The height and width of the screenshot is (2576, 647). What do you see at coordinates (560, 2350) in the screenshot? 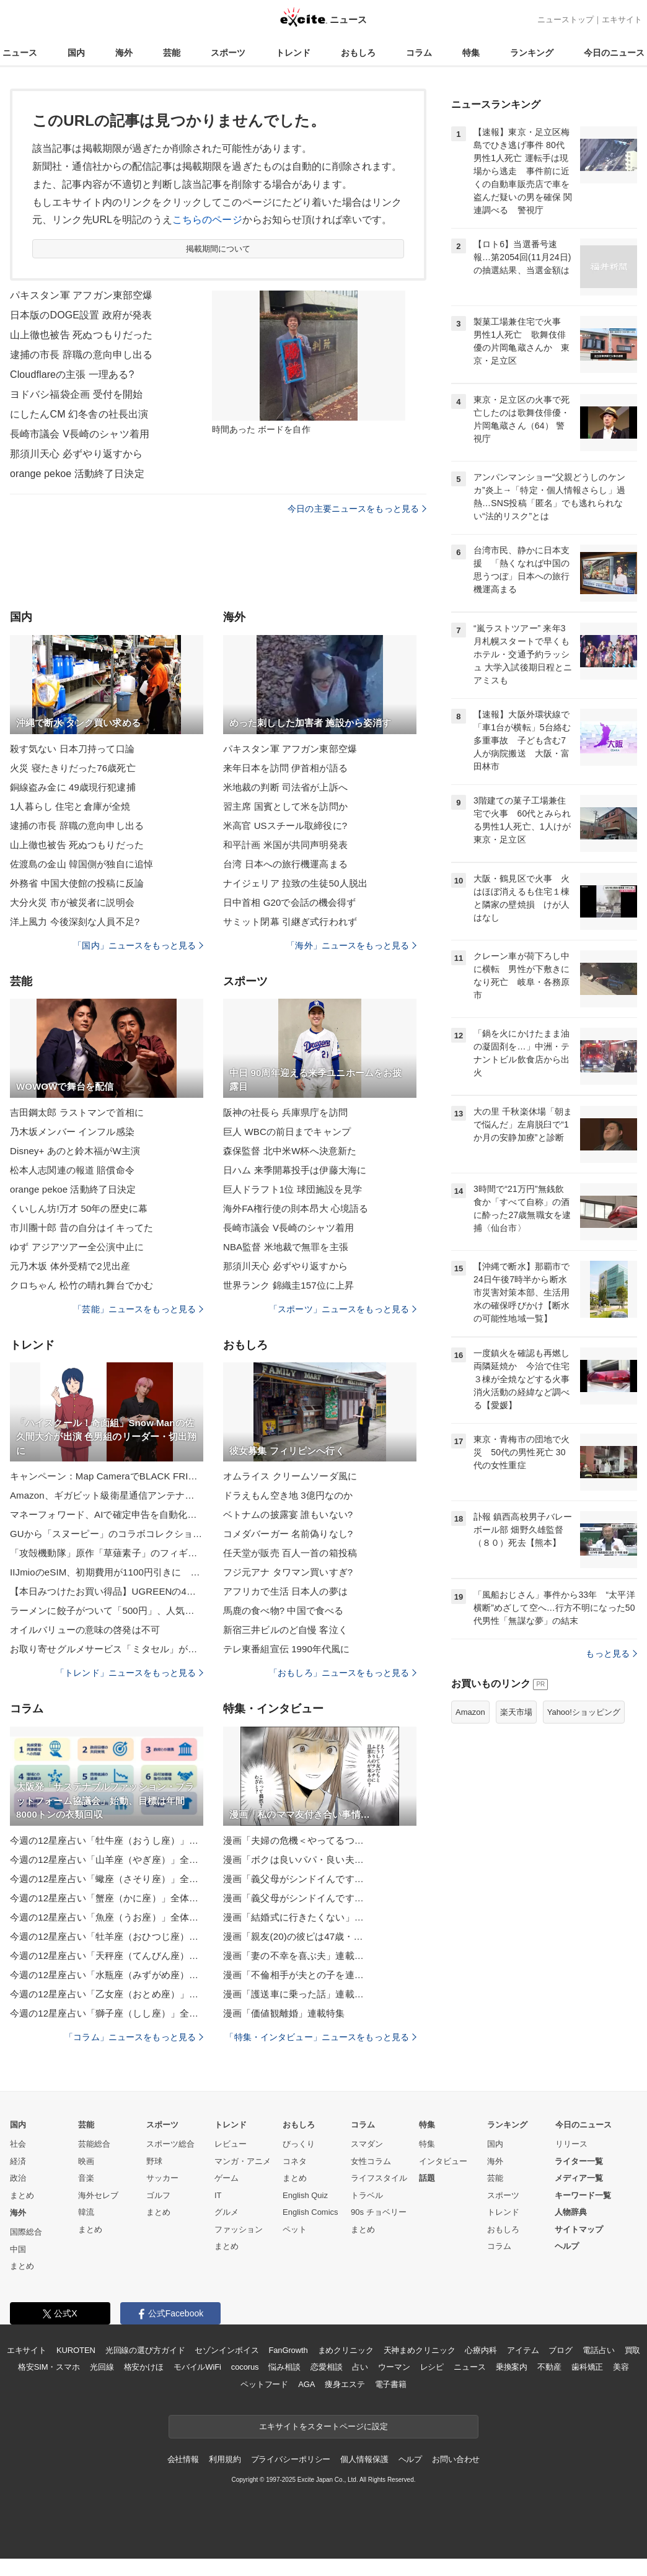
I see `ブログ` at bounding box center [560, 2350].